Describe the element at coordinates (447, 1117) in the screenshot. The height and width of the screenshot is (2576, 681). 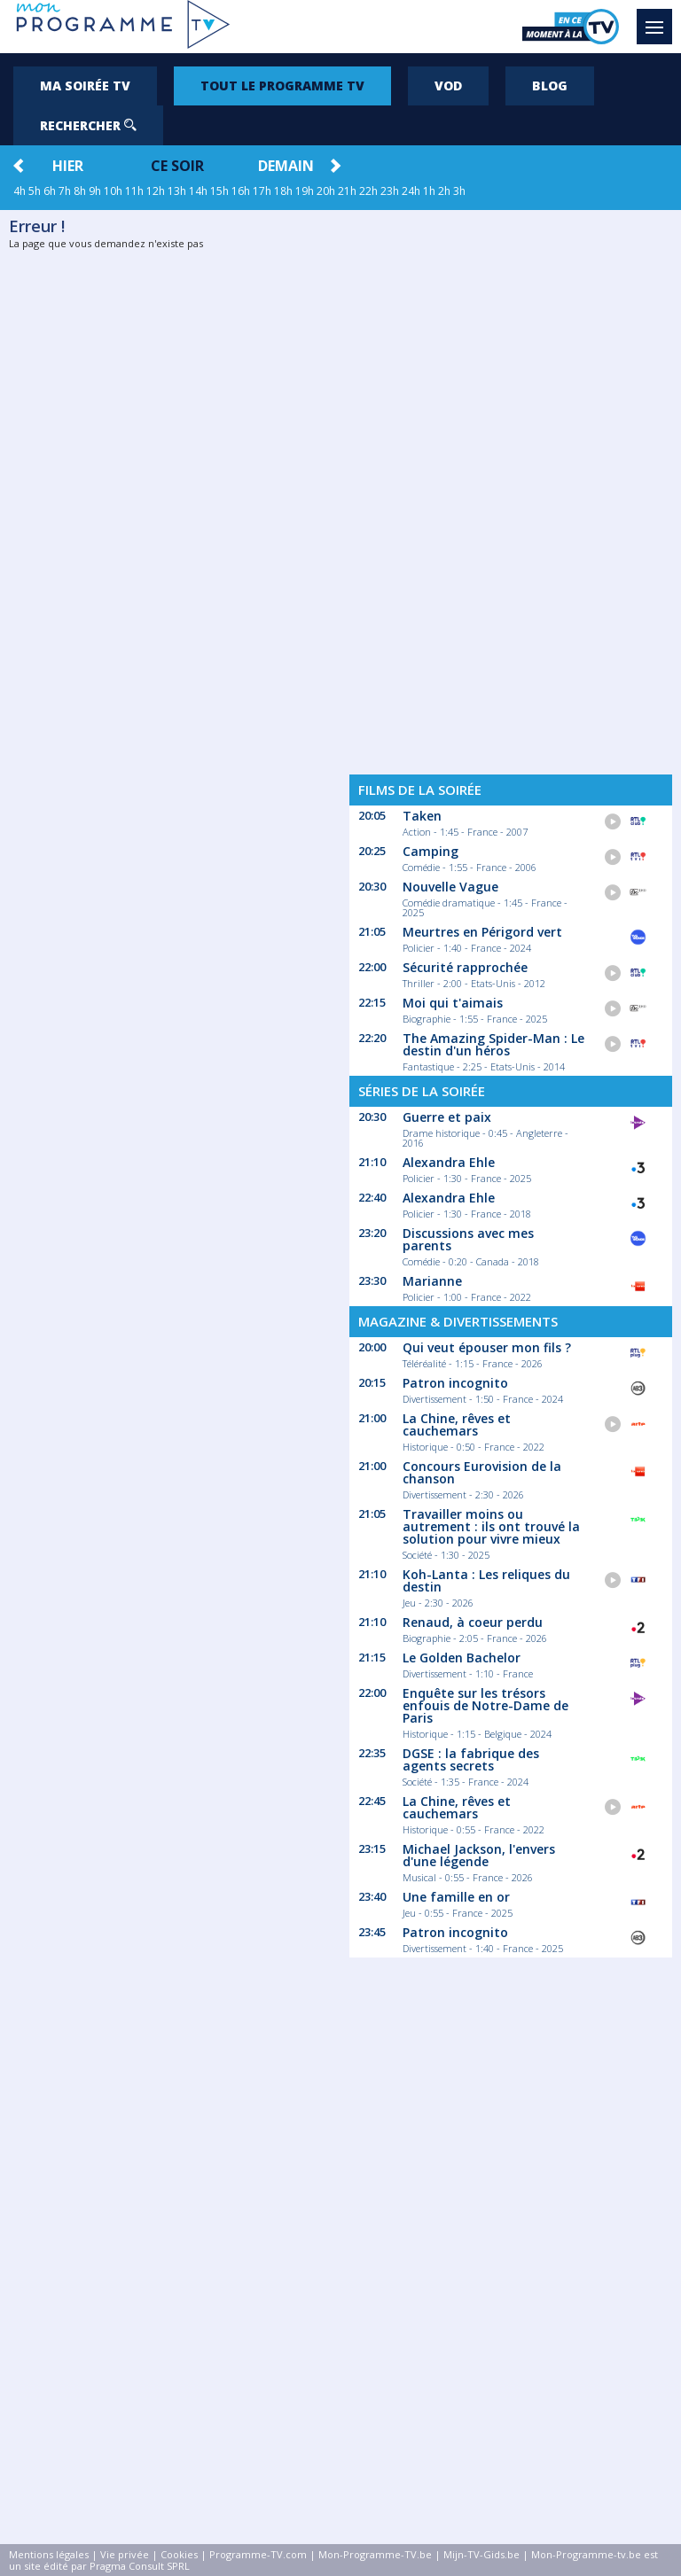
I see `Guerre et paix` at that location.